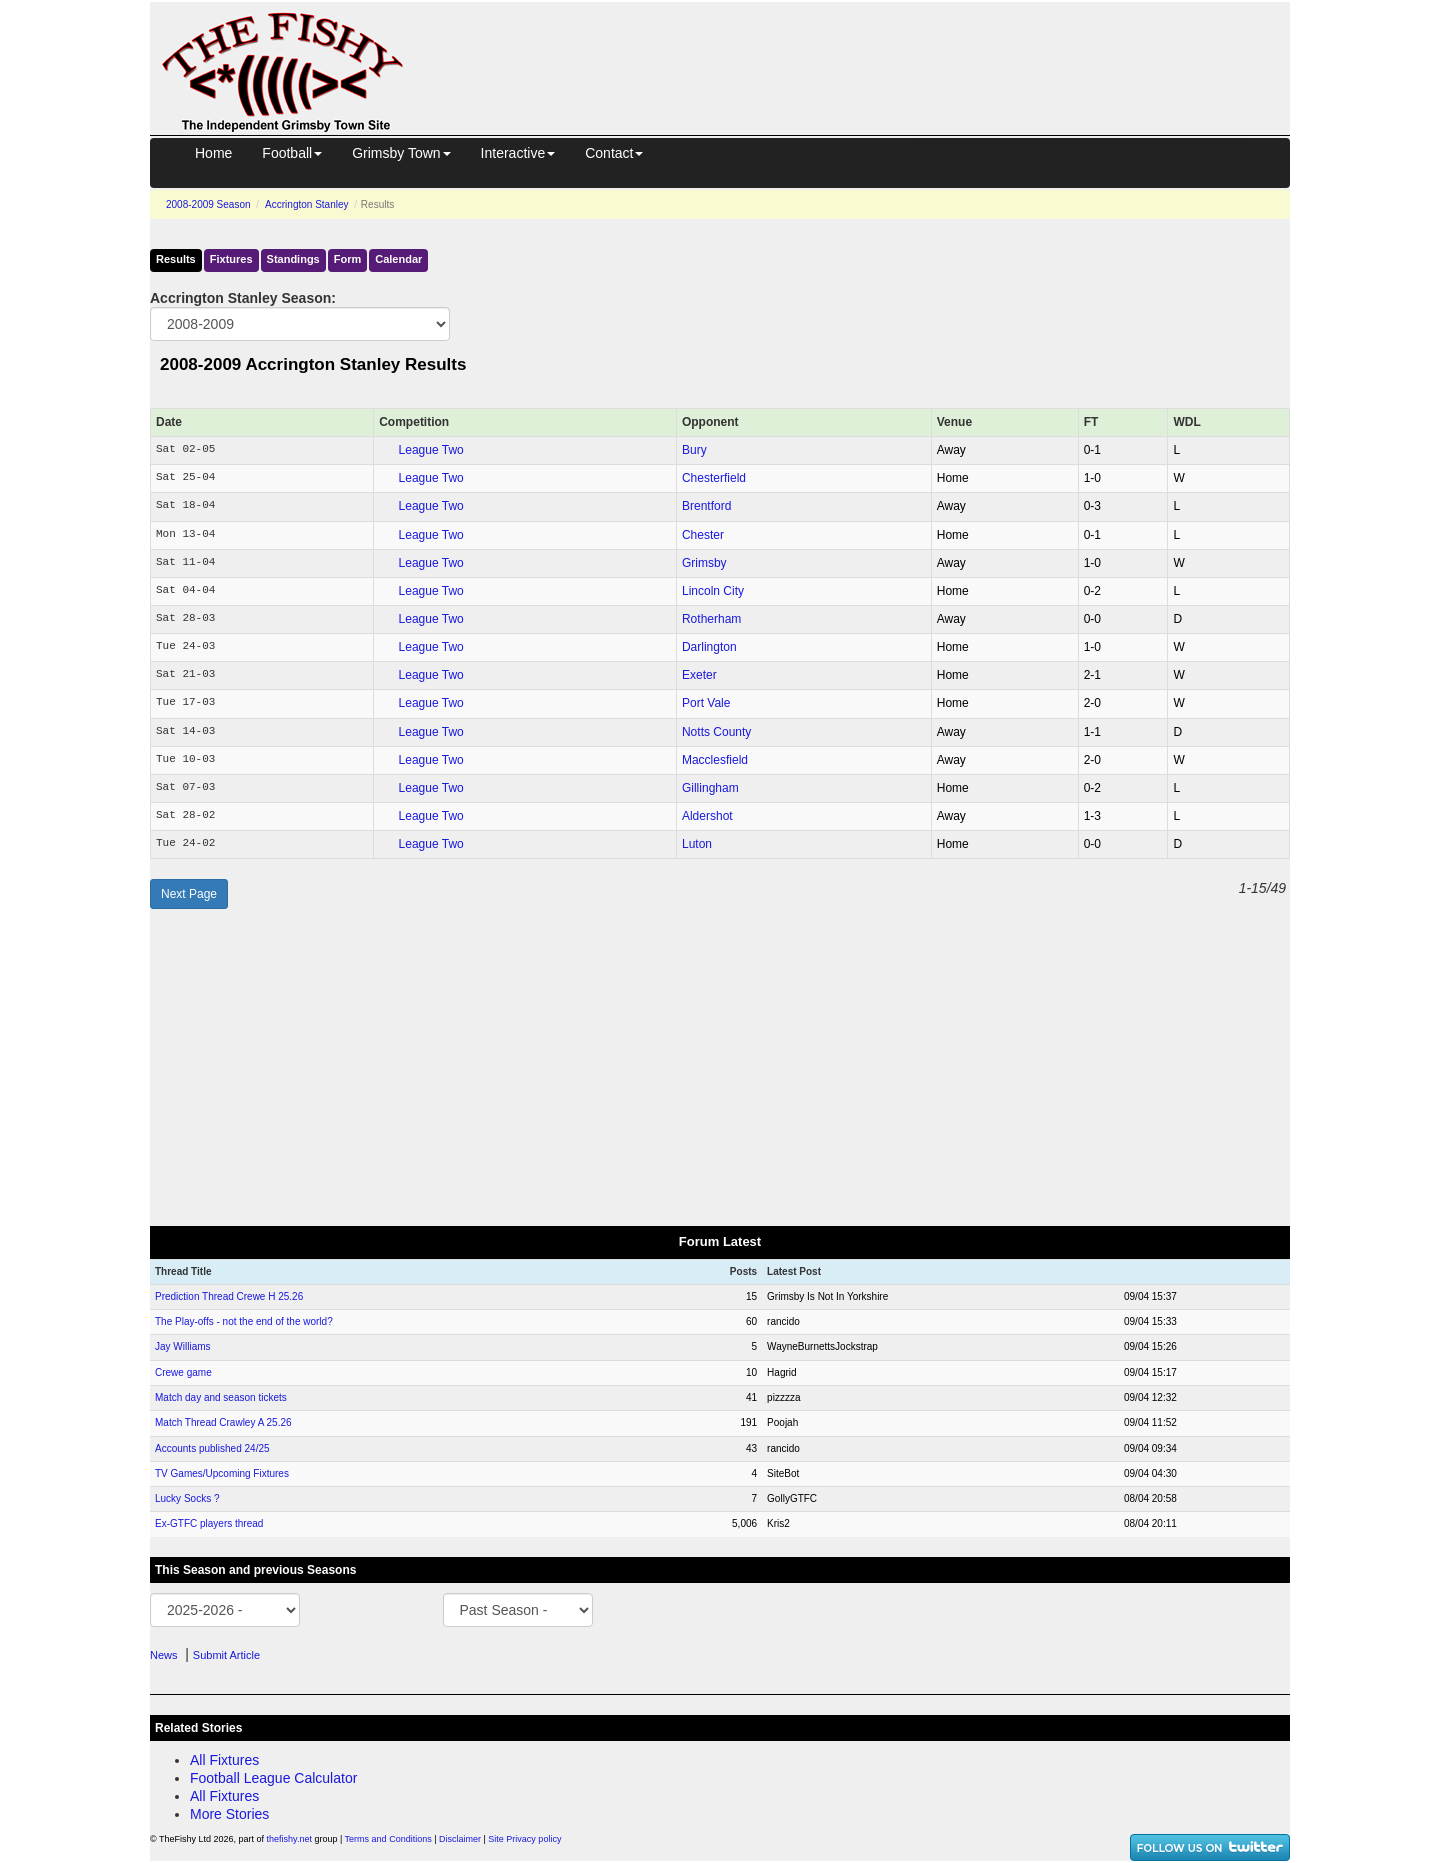 The height and width of the screenshot is (1863, 1440). Describe the element at coordinates (223, 1422) in the screenshot. I see `Match Thread Crawley A 25.26` at that location.